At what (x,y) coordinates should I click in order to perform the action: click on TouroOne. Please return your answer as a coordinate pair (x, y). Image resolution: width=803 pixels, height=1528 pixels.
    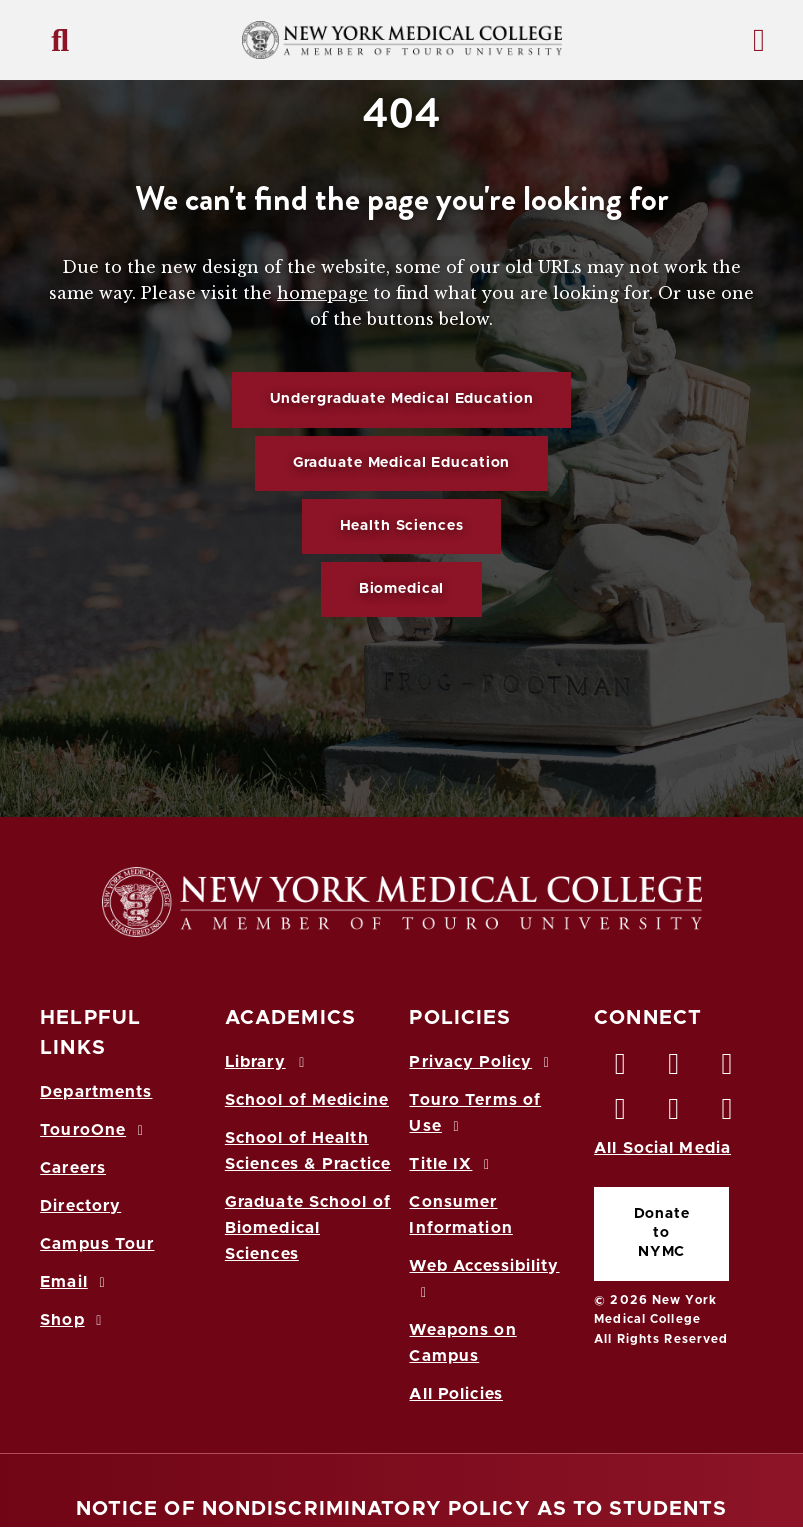
    Looking at the image, I should click on (94, 1130).